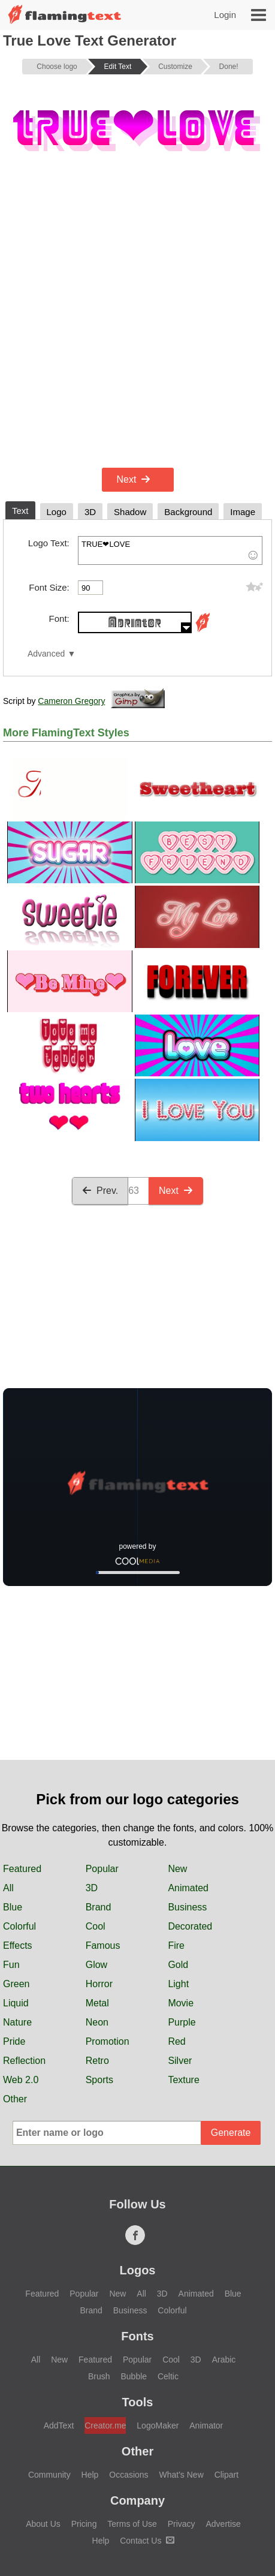 The image size is (275, 2576). I want to click on Liquid, so click(16, 2003).